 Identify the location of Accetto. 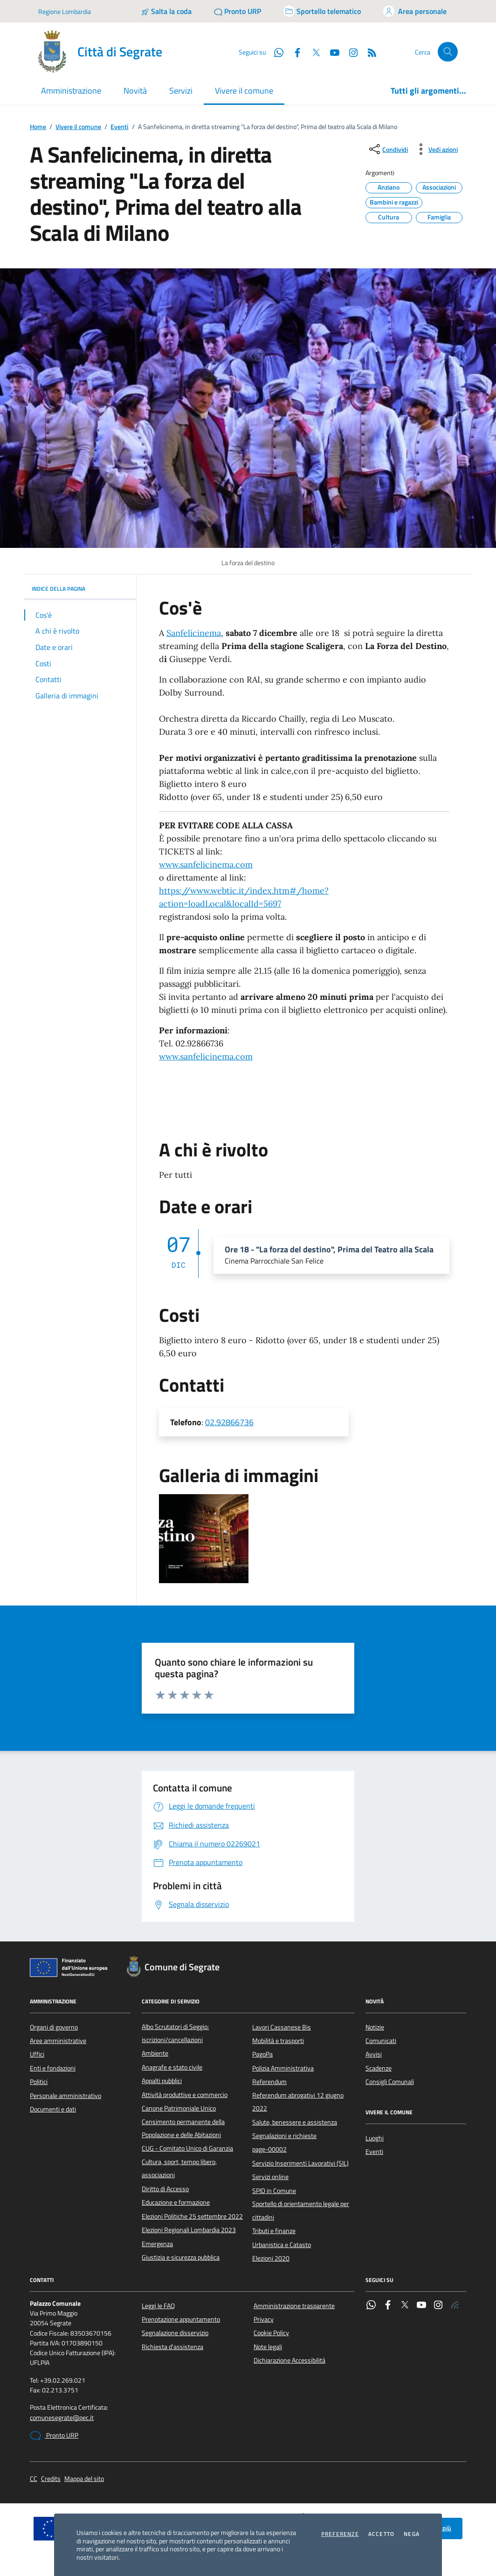
(381, 2534).